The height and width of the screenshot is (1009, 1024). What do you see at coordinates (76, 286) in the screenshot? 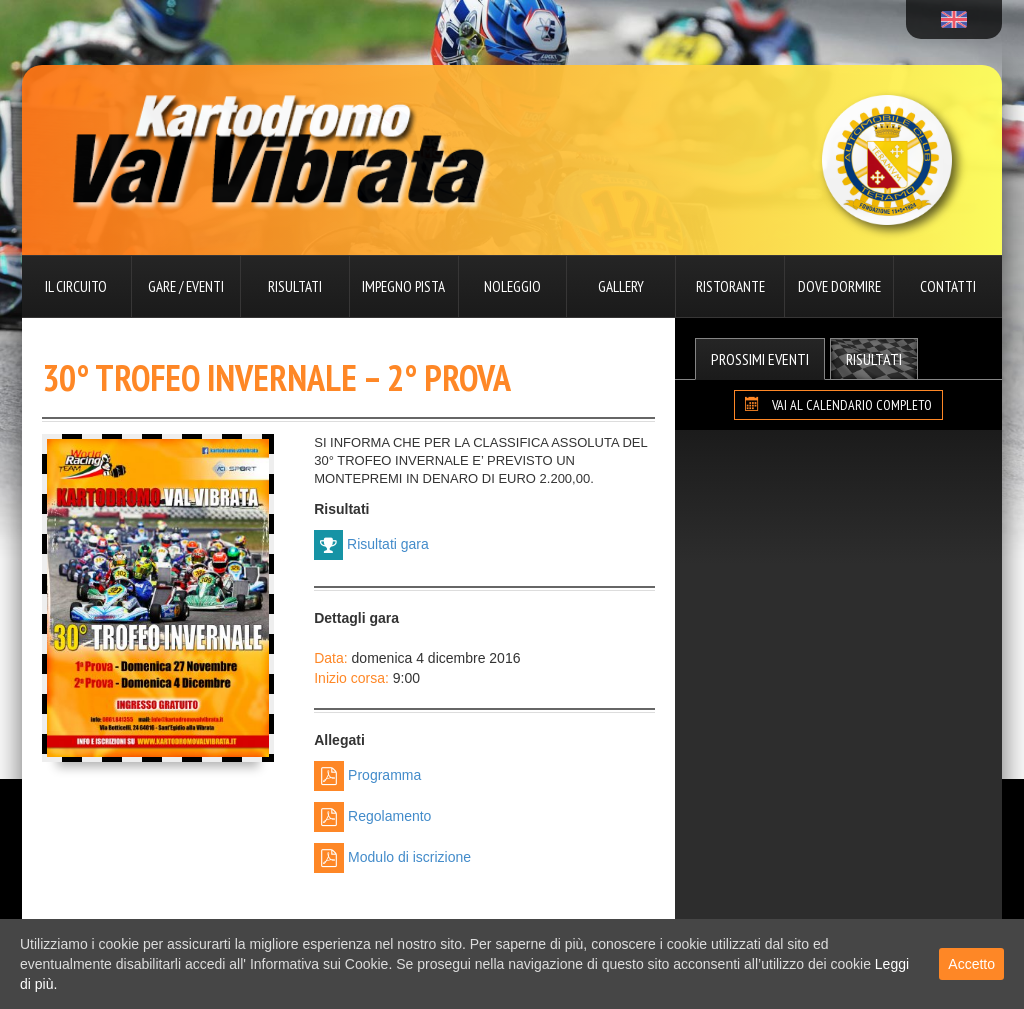
I see `Il circuito` at bounding box center [76, 286].